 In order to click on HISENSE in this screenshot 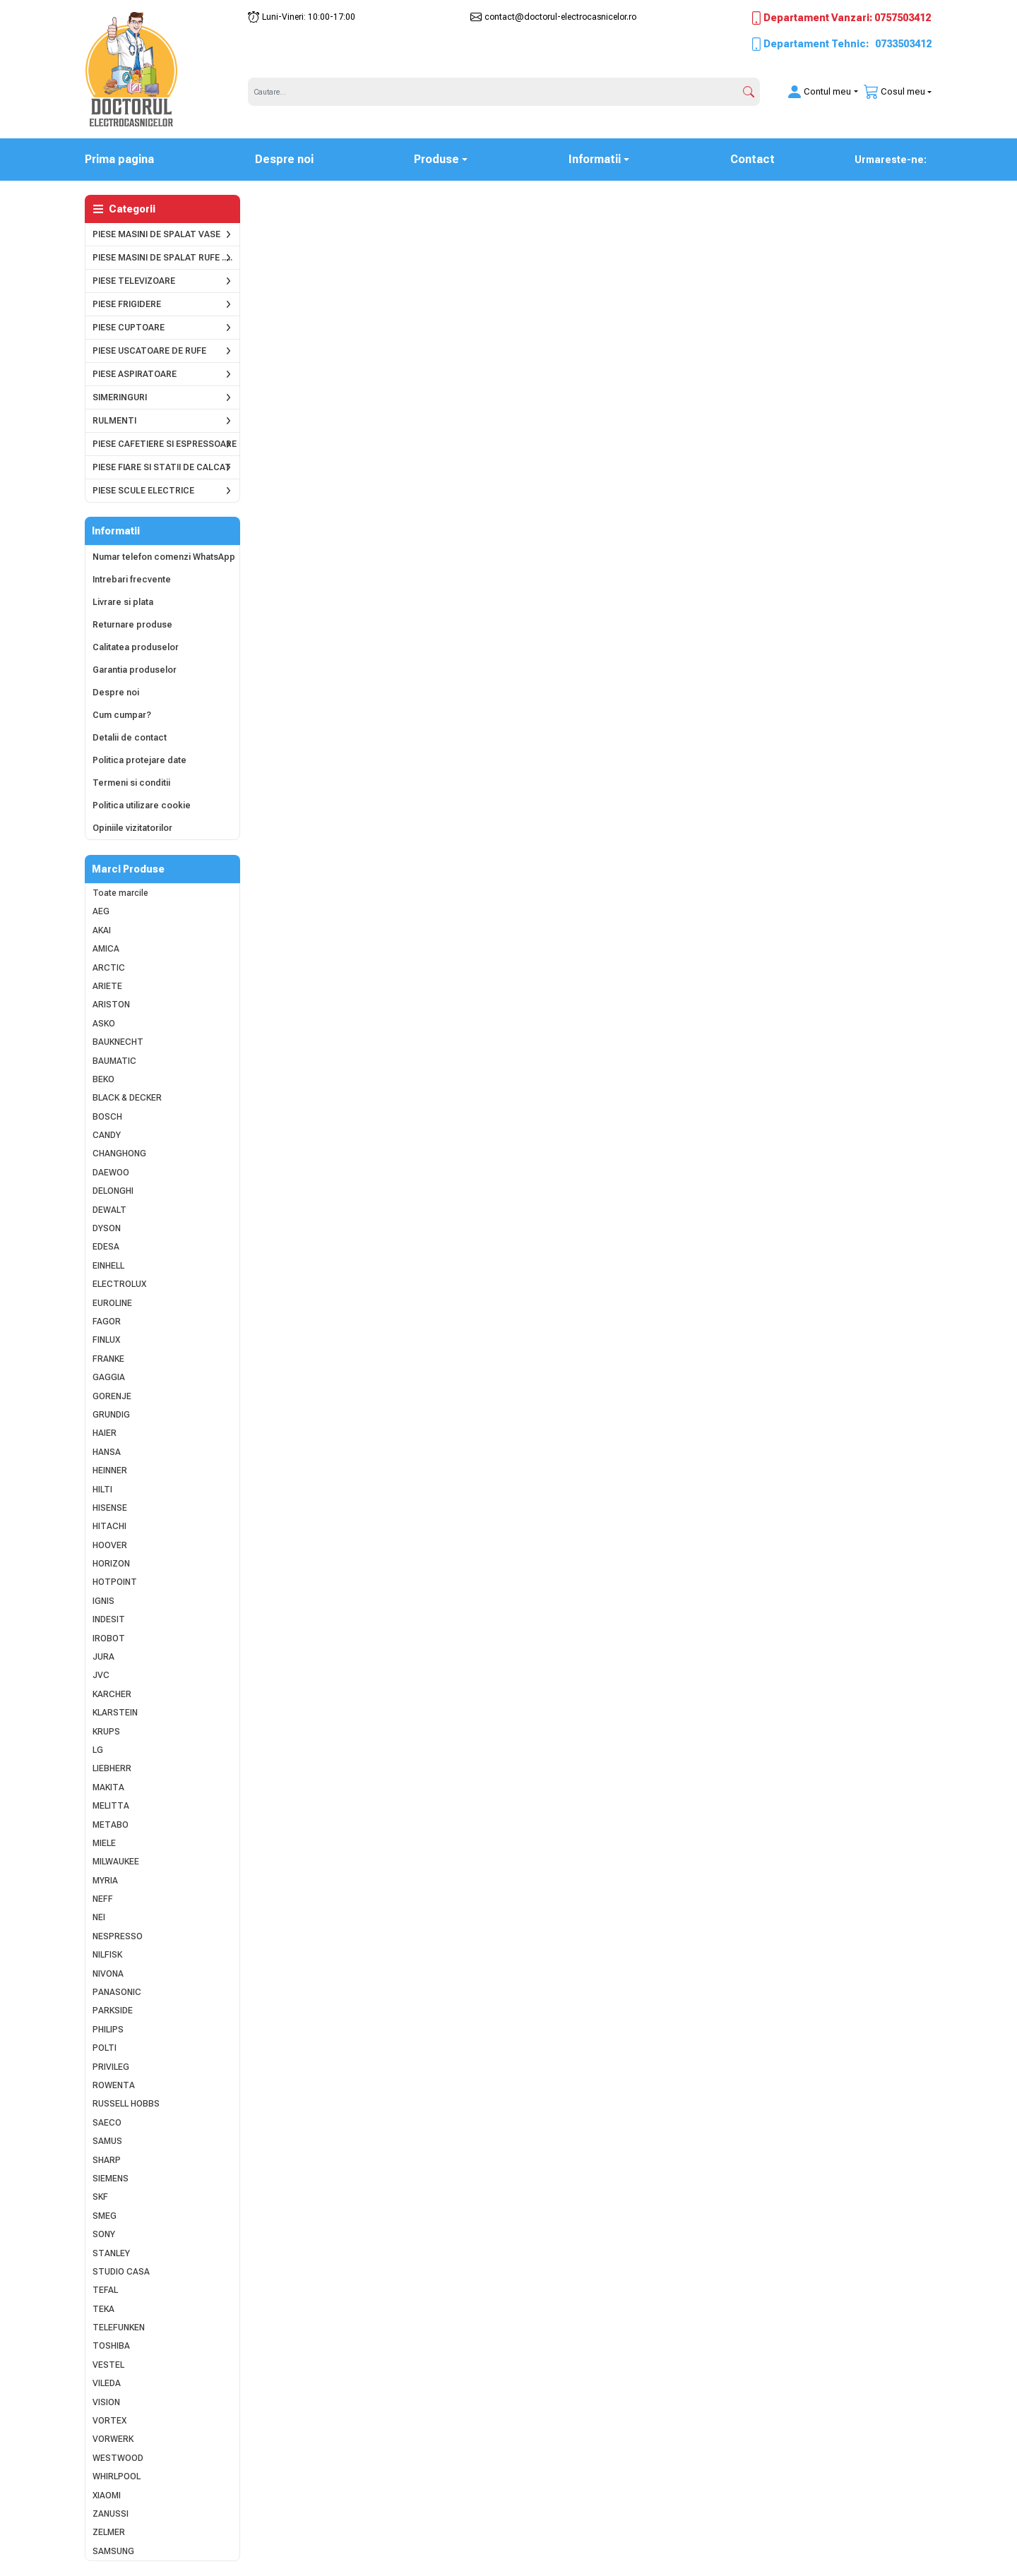, I will do `click(110, 1508)`.